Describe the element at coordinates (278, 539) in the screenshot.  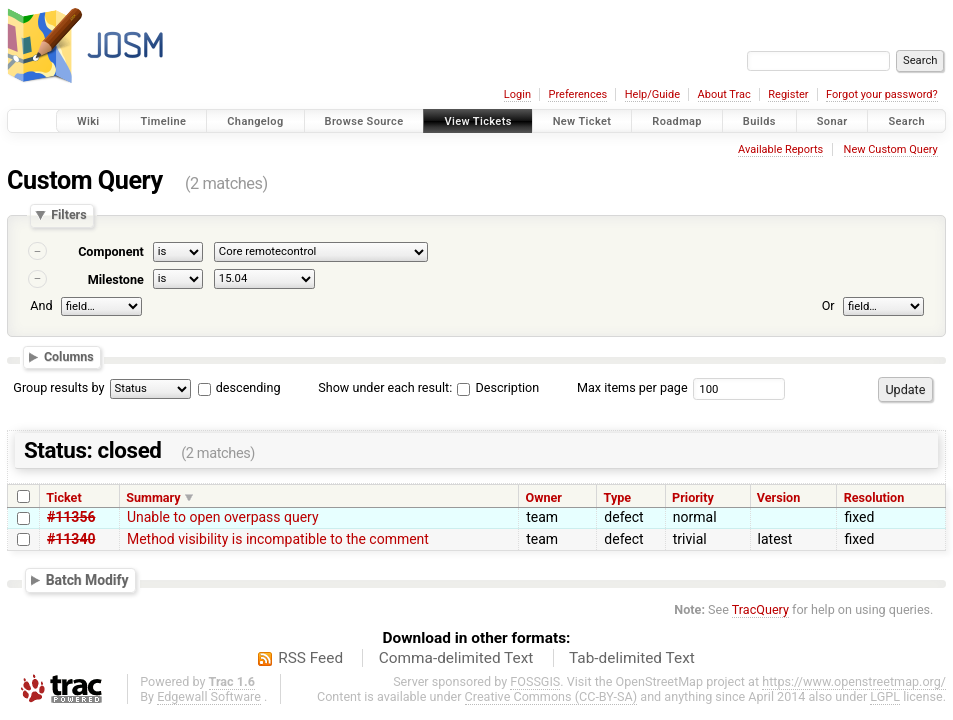
I see `Method visibility is incompatible to the comment` at that location.